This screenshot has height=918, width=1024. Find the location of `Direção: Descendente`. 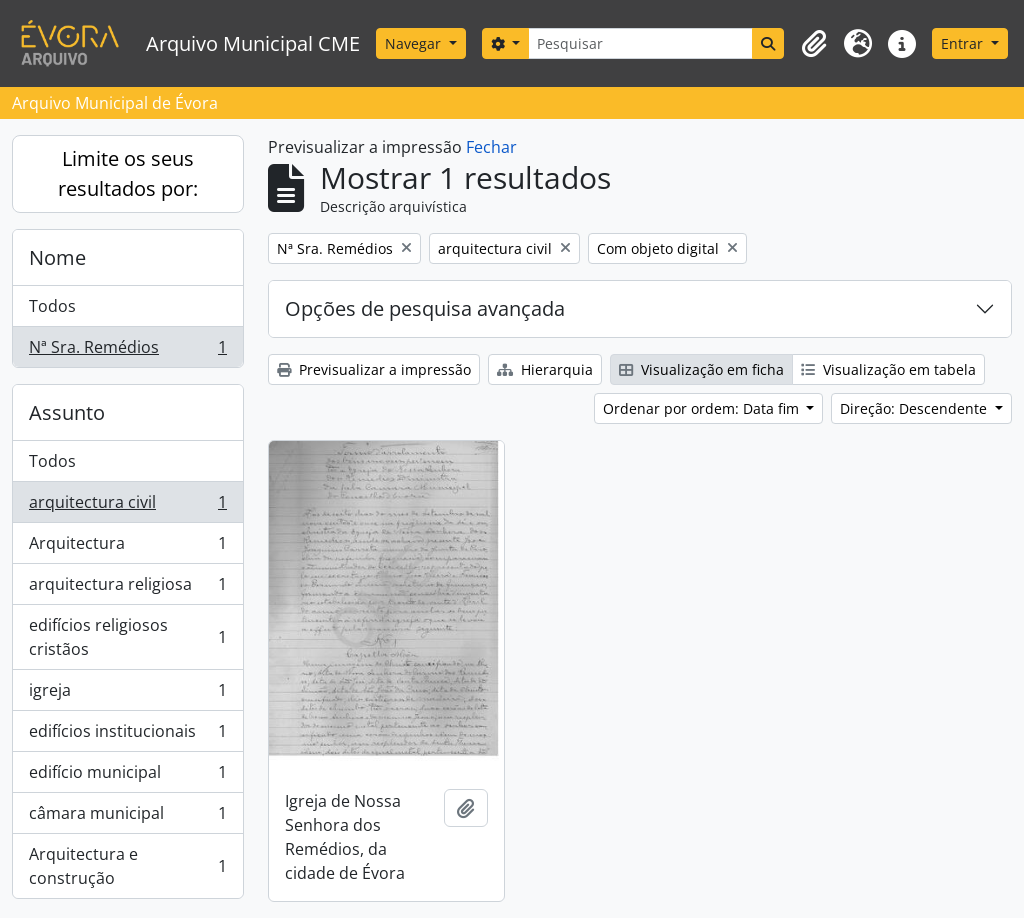

Direção: Descendente is located at coordinates (915, 408).